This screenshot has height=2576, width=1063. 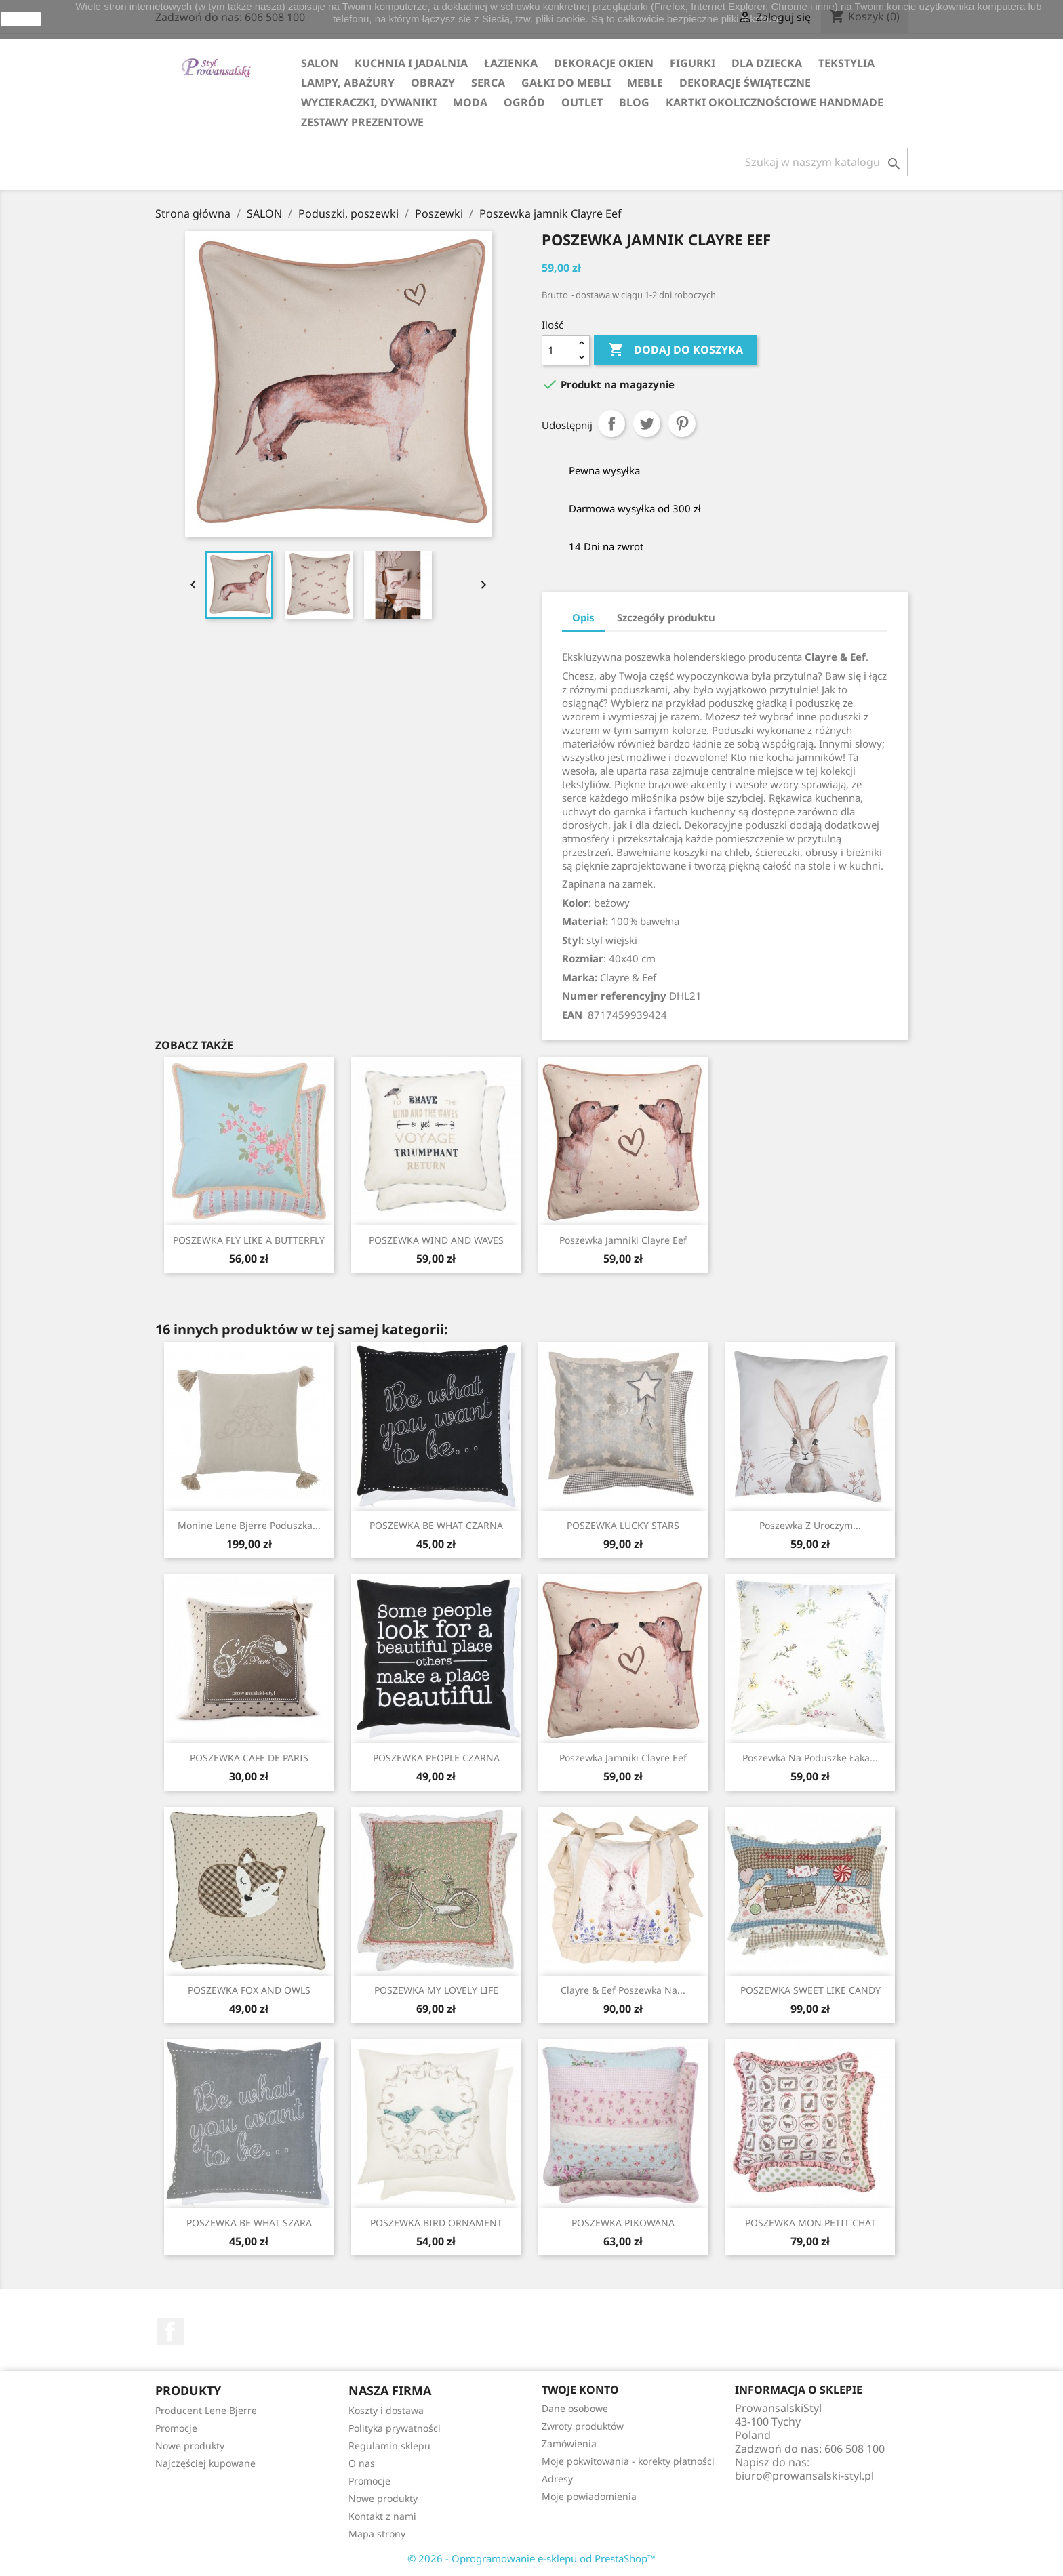 I want to click on MODA, so click(x=470, y=102).